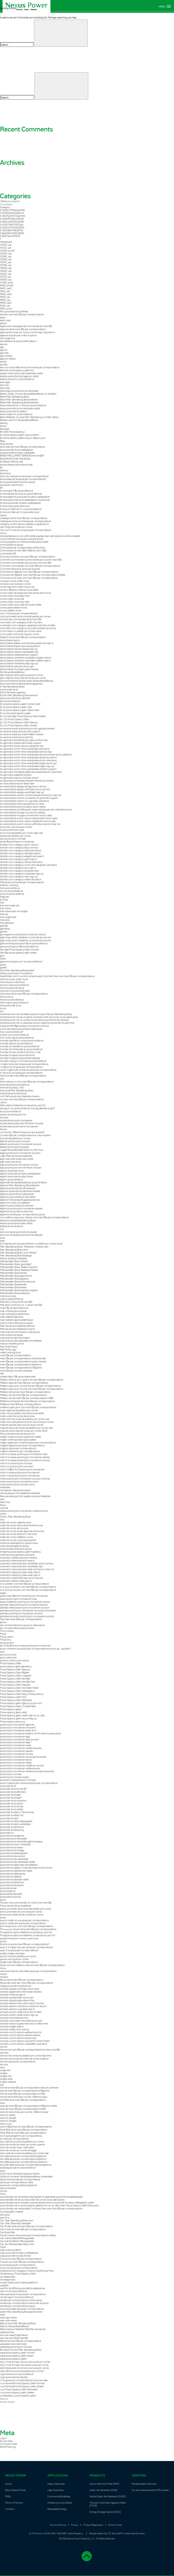  I want to click on quality singles site login, so click(12, 1953).